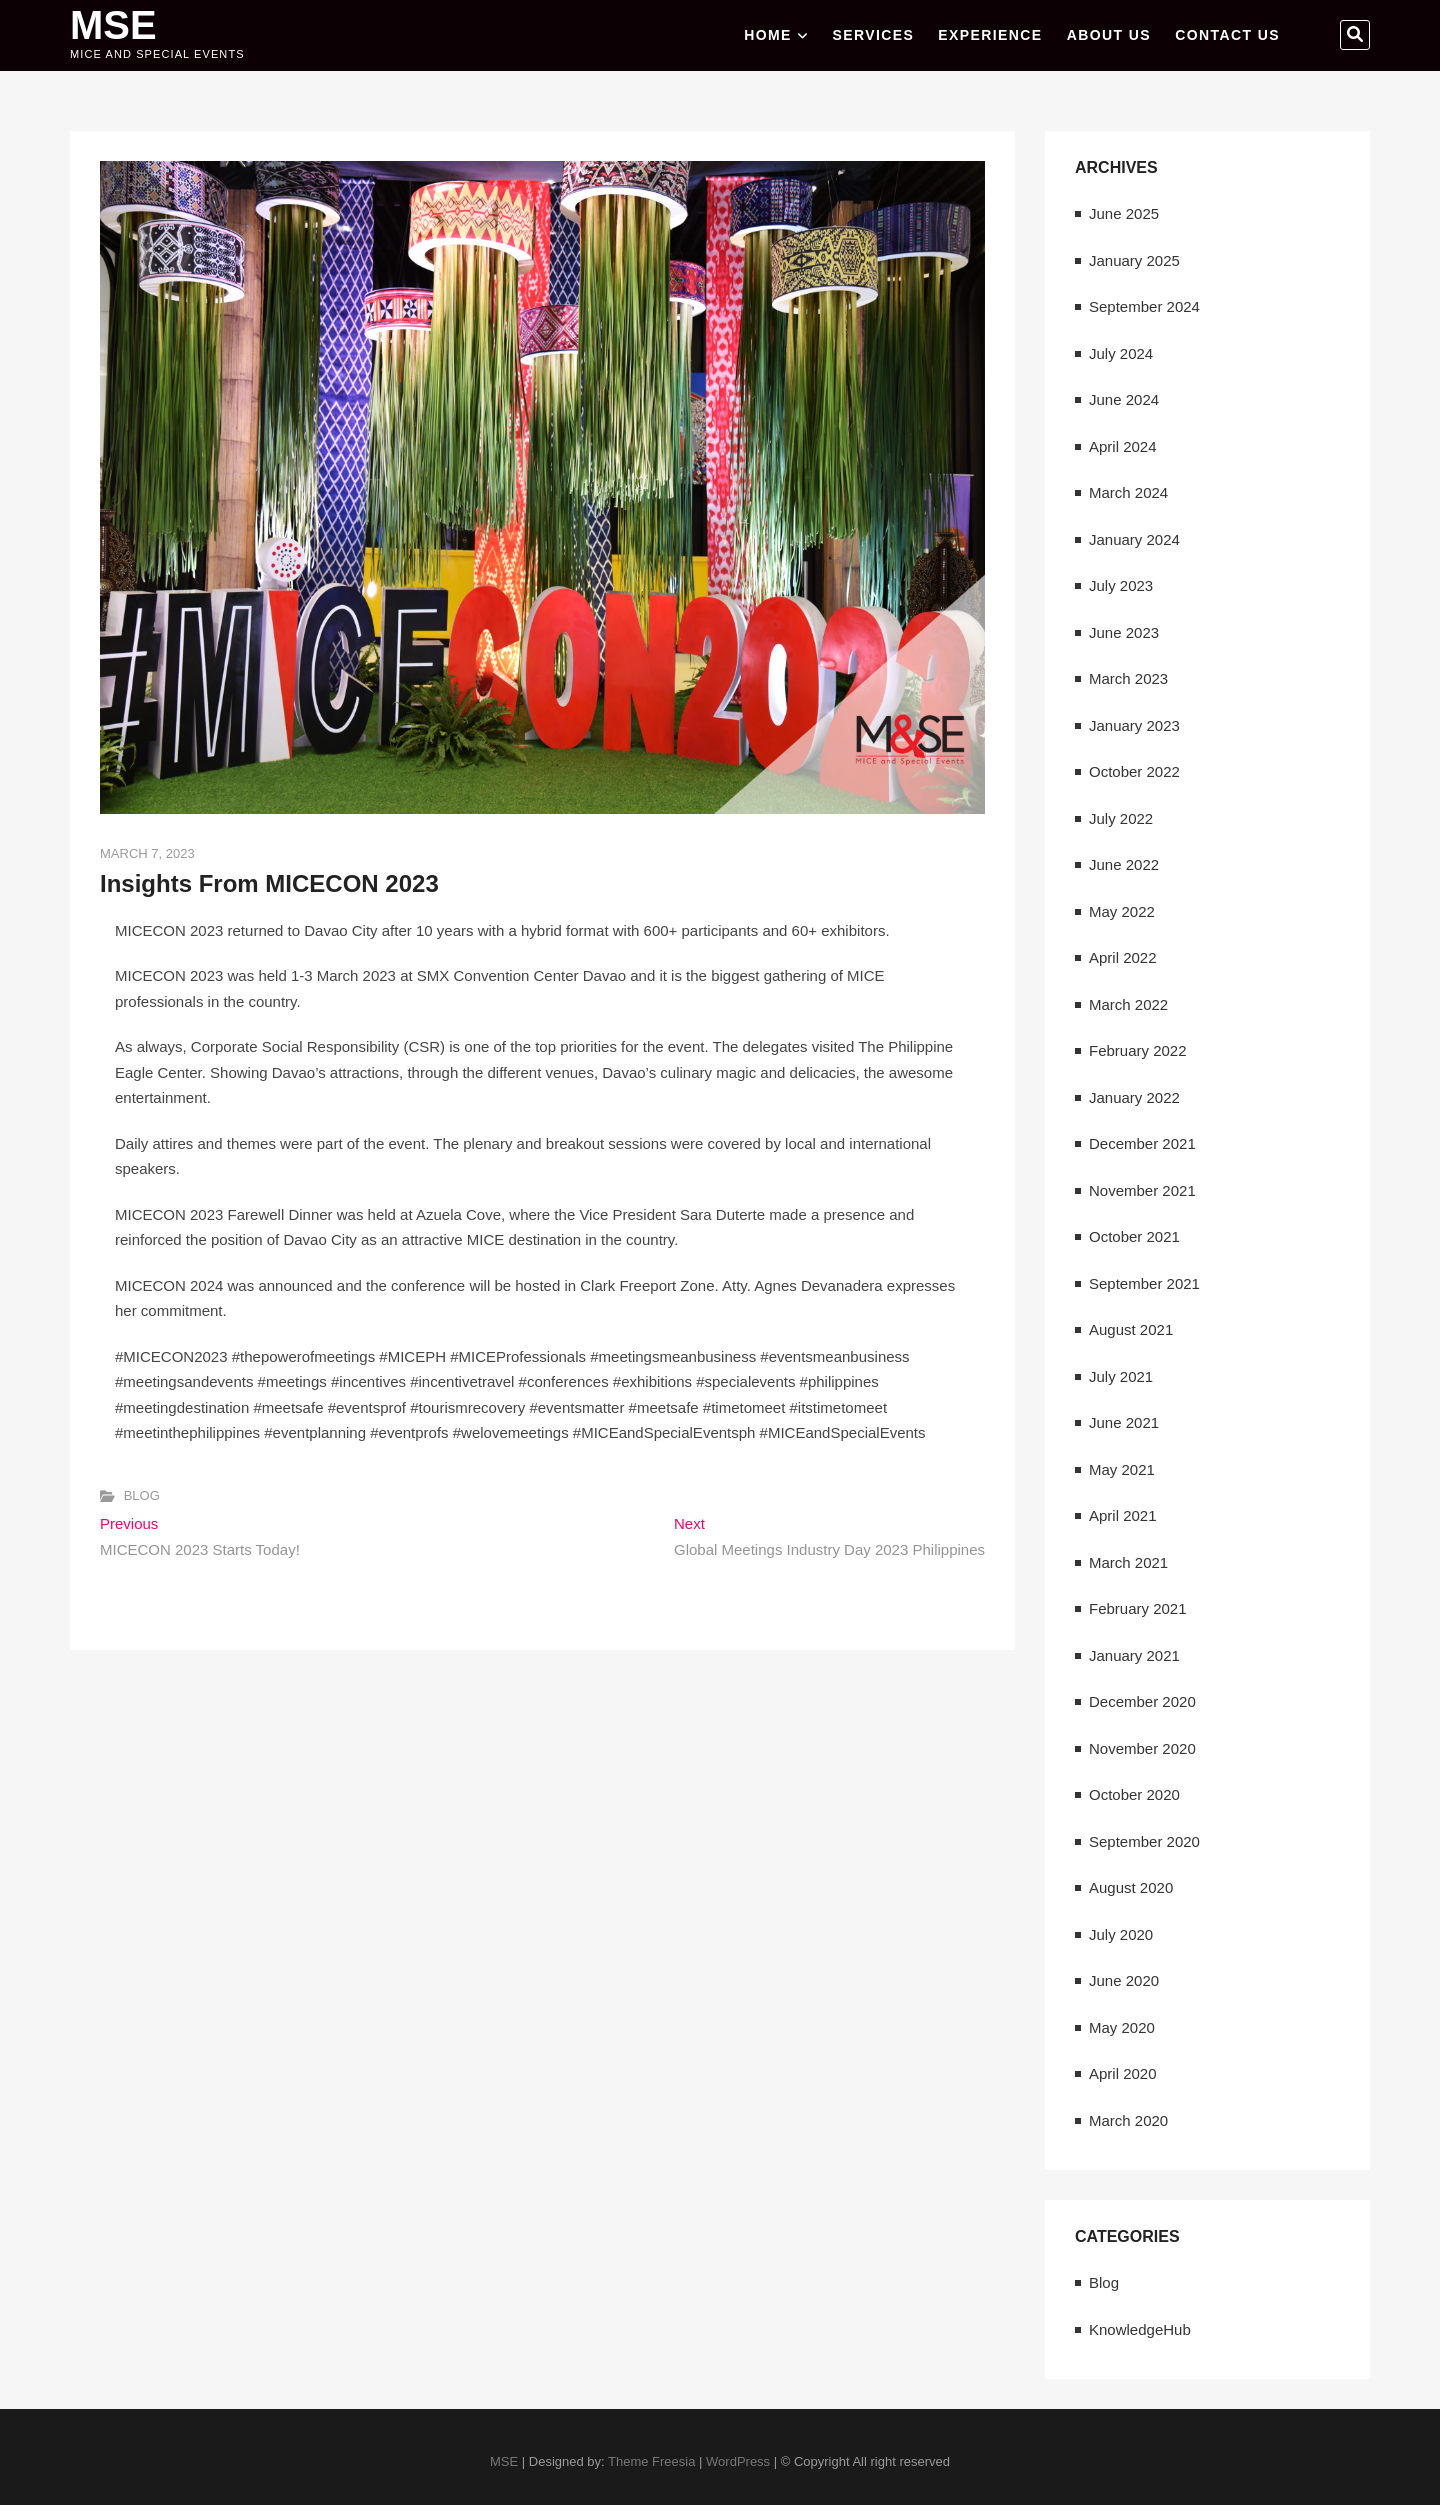  I want to click on July 2021, so click(1121, 1376).